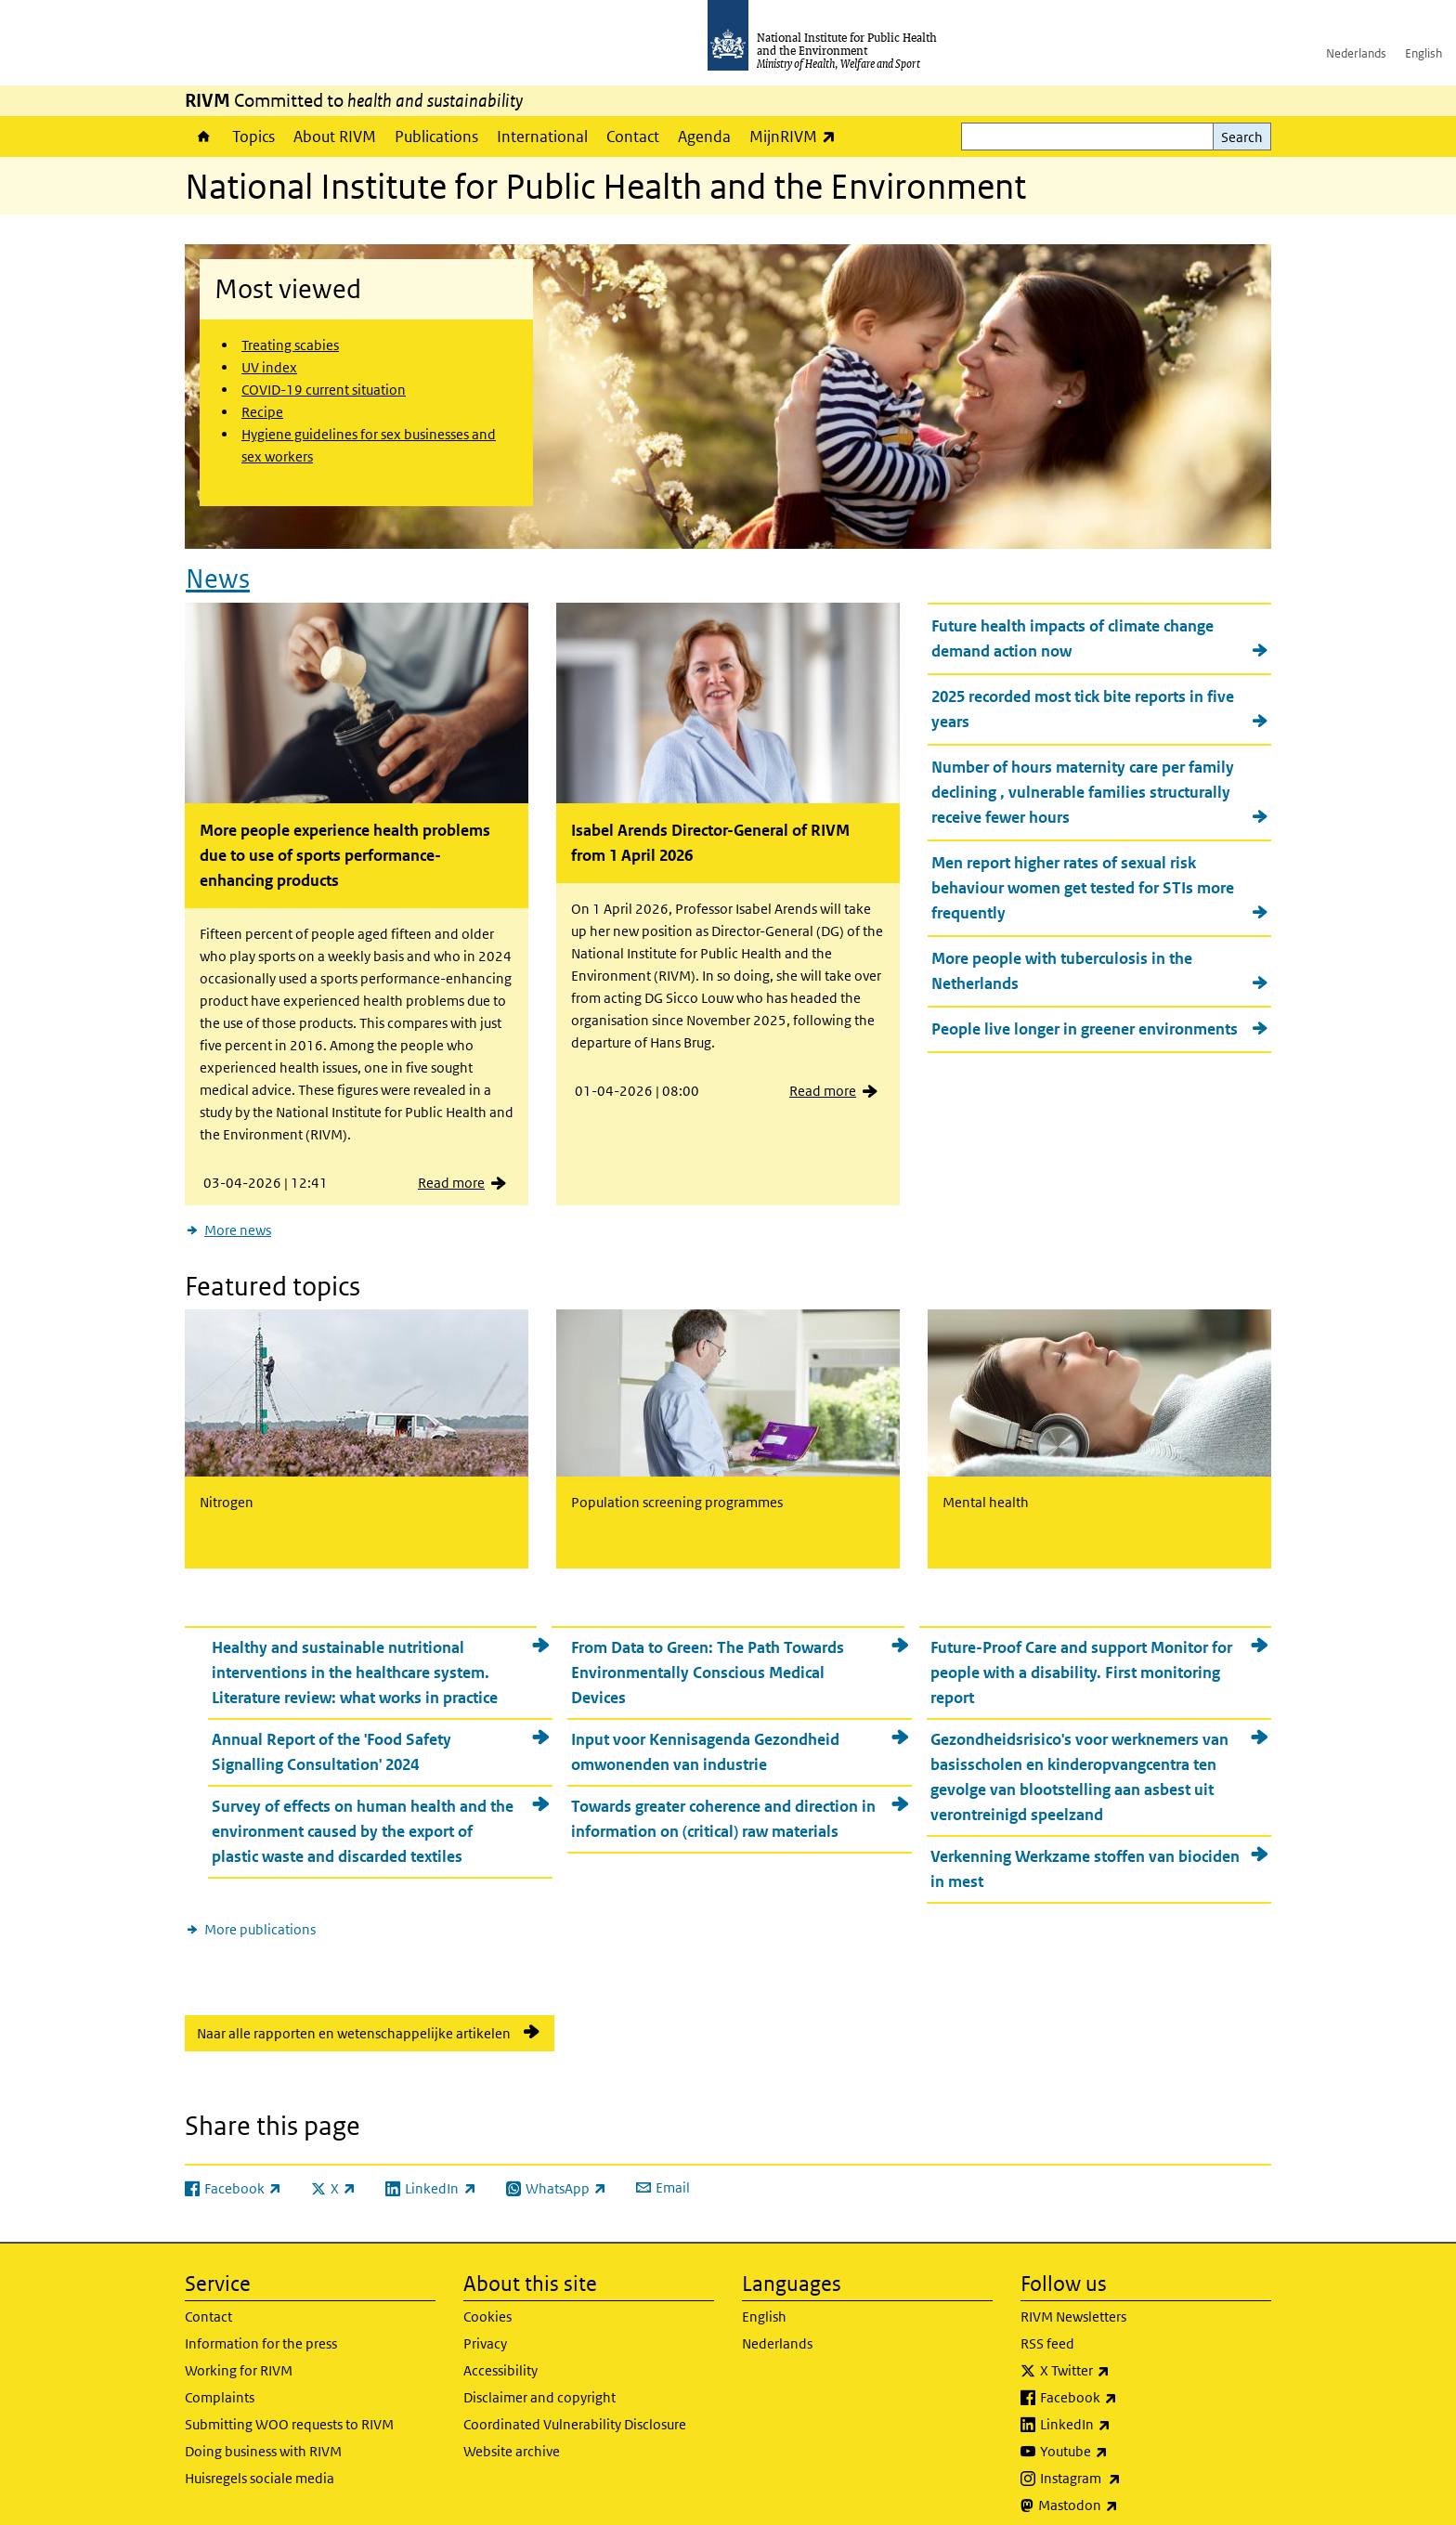 The height and width of the screenshot is (2525, 1456). What do you see at coordinates (539, 2381) in the screenshot?
I see `Disclaimer and copyright` at bounding box center [539, 2381].